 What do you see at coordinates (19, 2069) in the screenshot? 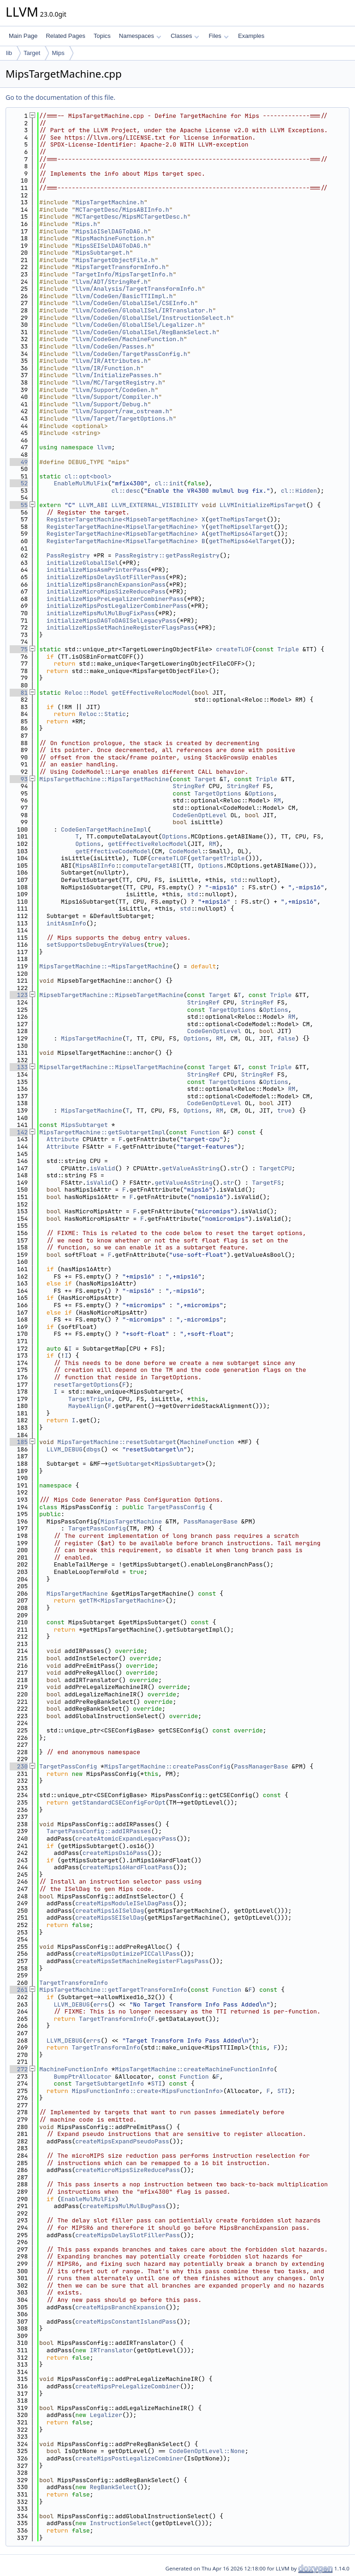
I see `272` at bounding box center [19, 2069].